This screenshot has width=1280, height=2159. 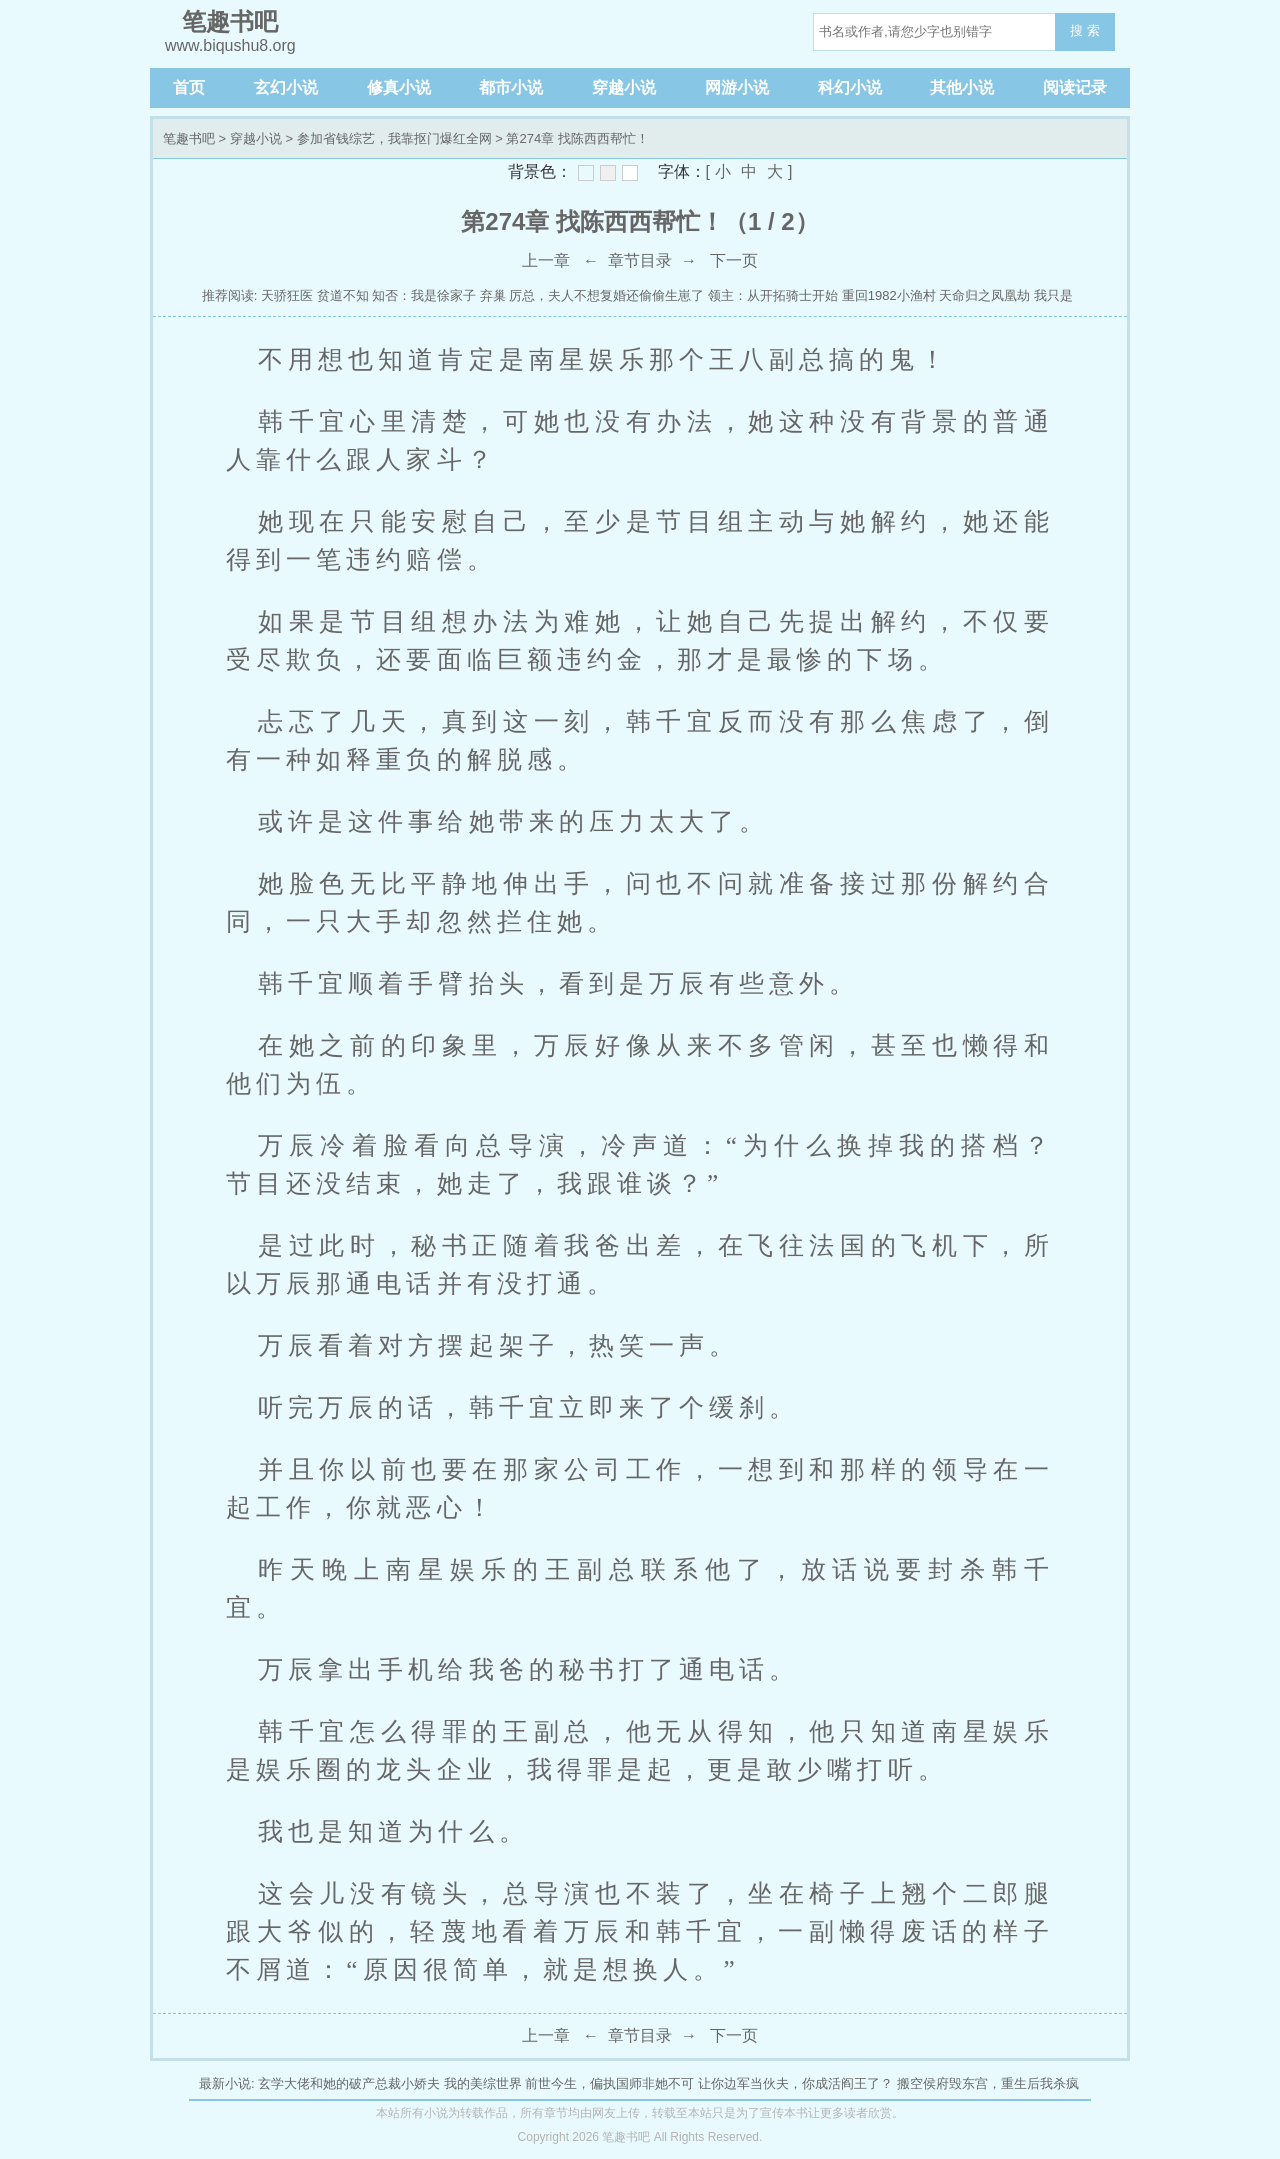 I want to click on 玄幻小说, so click(x=286, y=87).